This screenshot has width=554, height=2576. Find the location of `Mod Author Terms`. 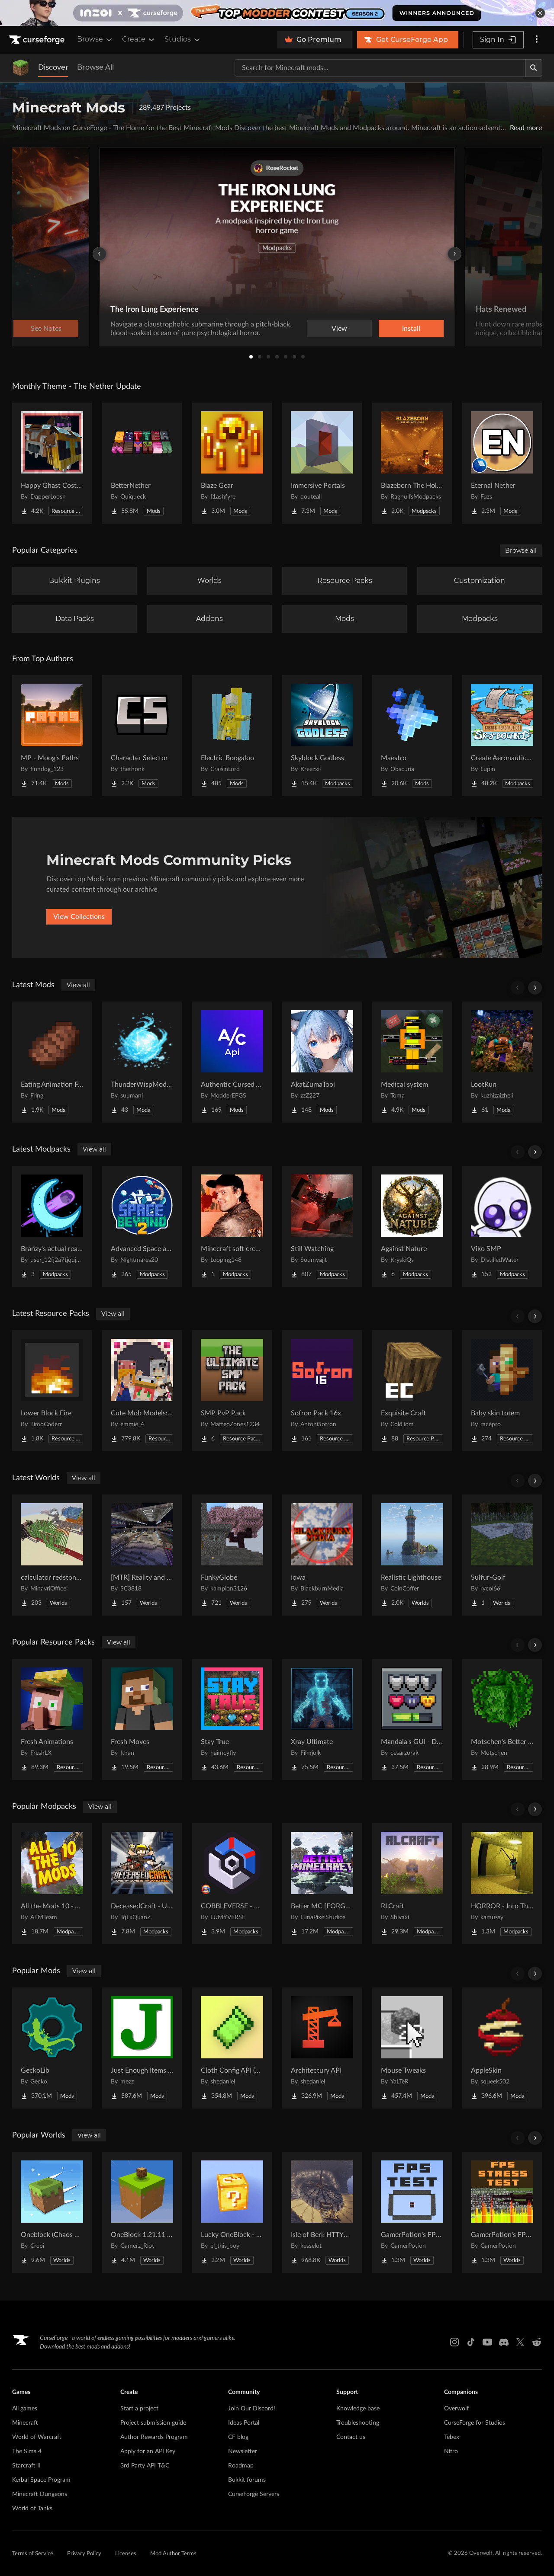

Mod Author Terms is located at coordinates (173, 2554).